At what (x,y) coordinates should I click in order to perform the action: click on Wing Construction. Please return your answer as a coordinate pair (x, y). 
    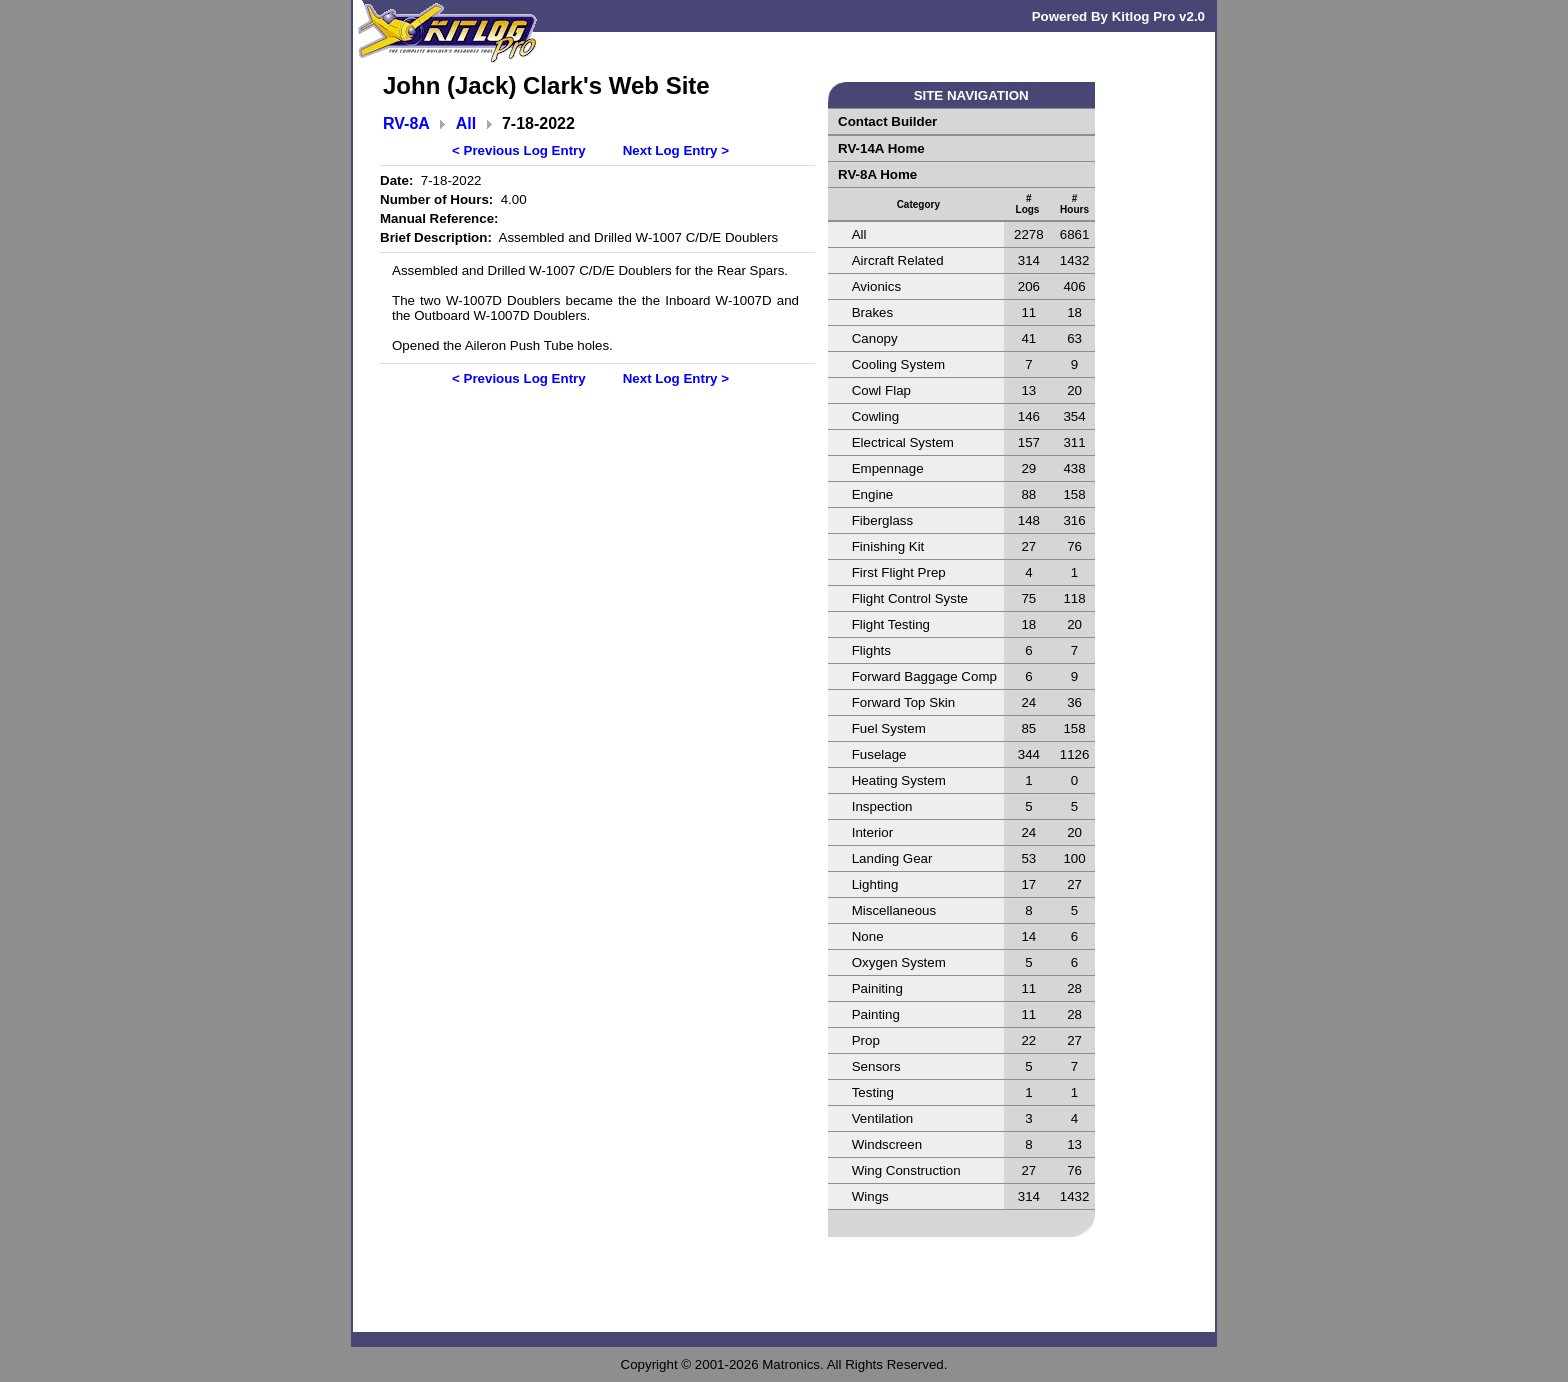
    Looking at the image, I should click on (906, 1170).